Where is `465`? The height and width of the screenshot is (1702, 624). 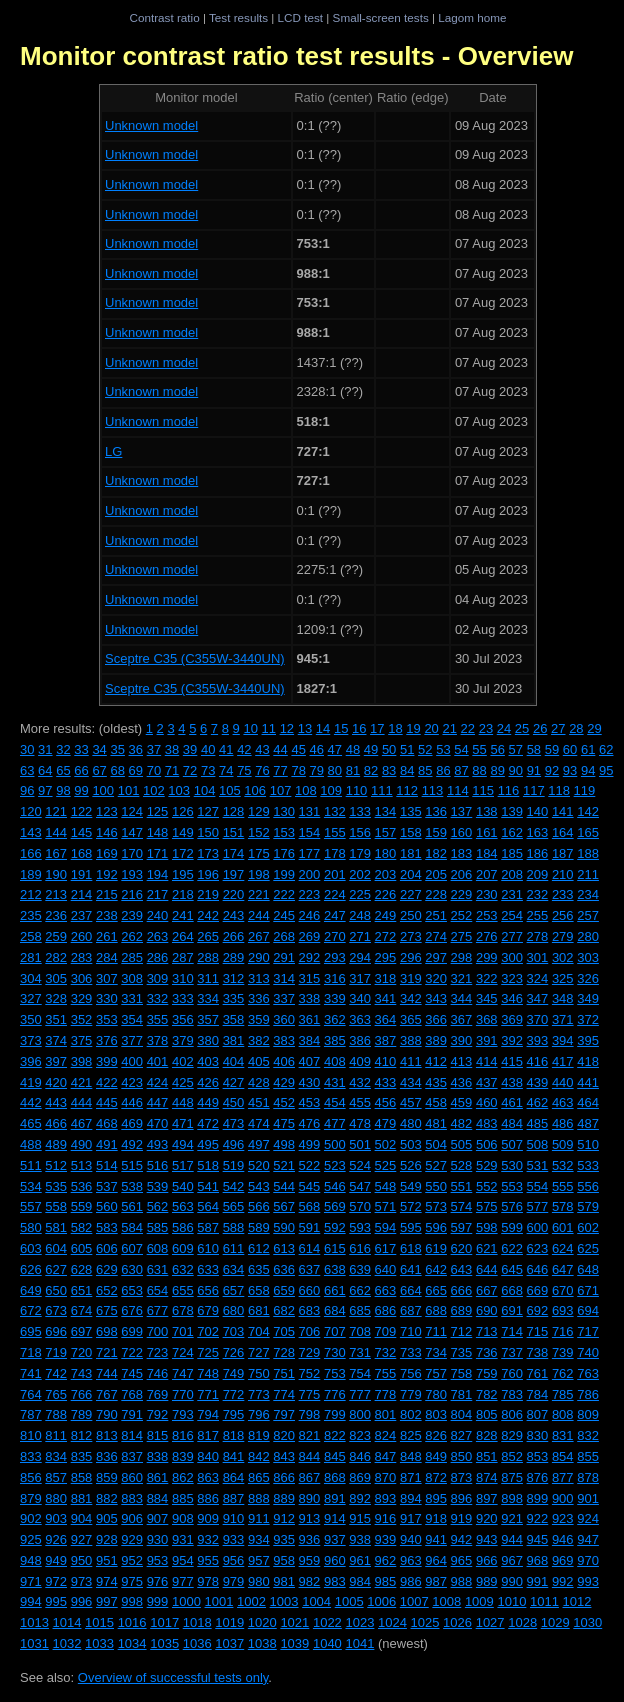 465 is located at coordinates (31, 1123).